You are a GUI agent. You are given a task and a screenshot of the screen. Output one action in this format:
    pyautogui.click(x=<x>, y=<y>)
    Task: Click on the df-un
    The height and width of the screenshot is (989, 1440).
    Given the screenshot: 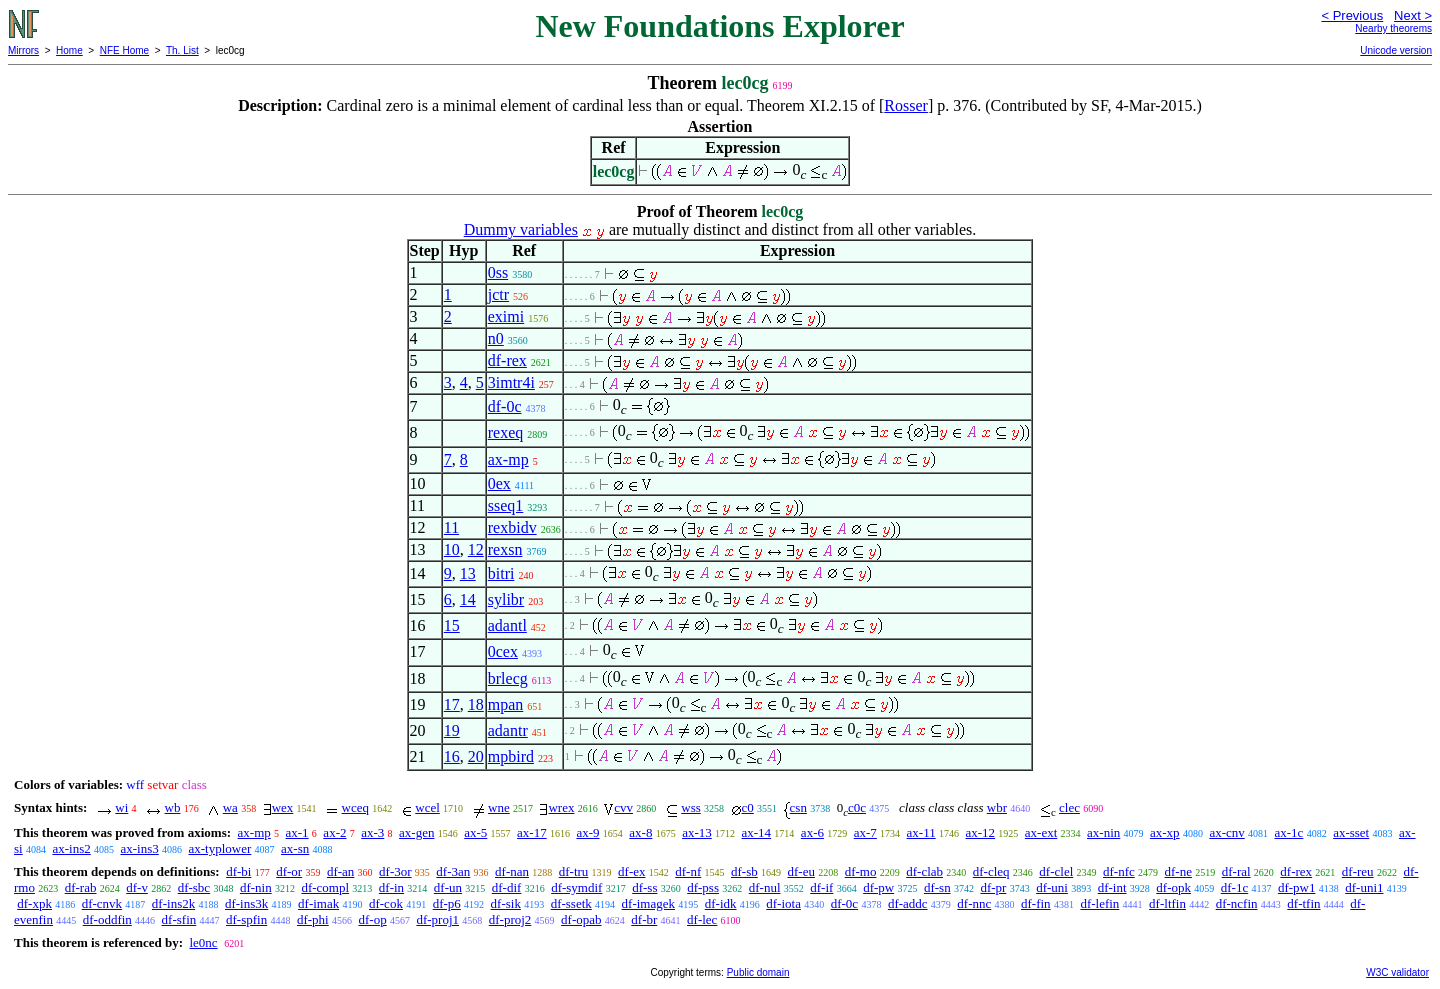 What is the action you would take?
    pyautogui.click(x=448, y=887)
    